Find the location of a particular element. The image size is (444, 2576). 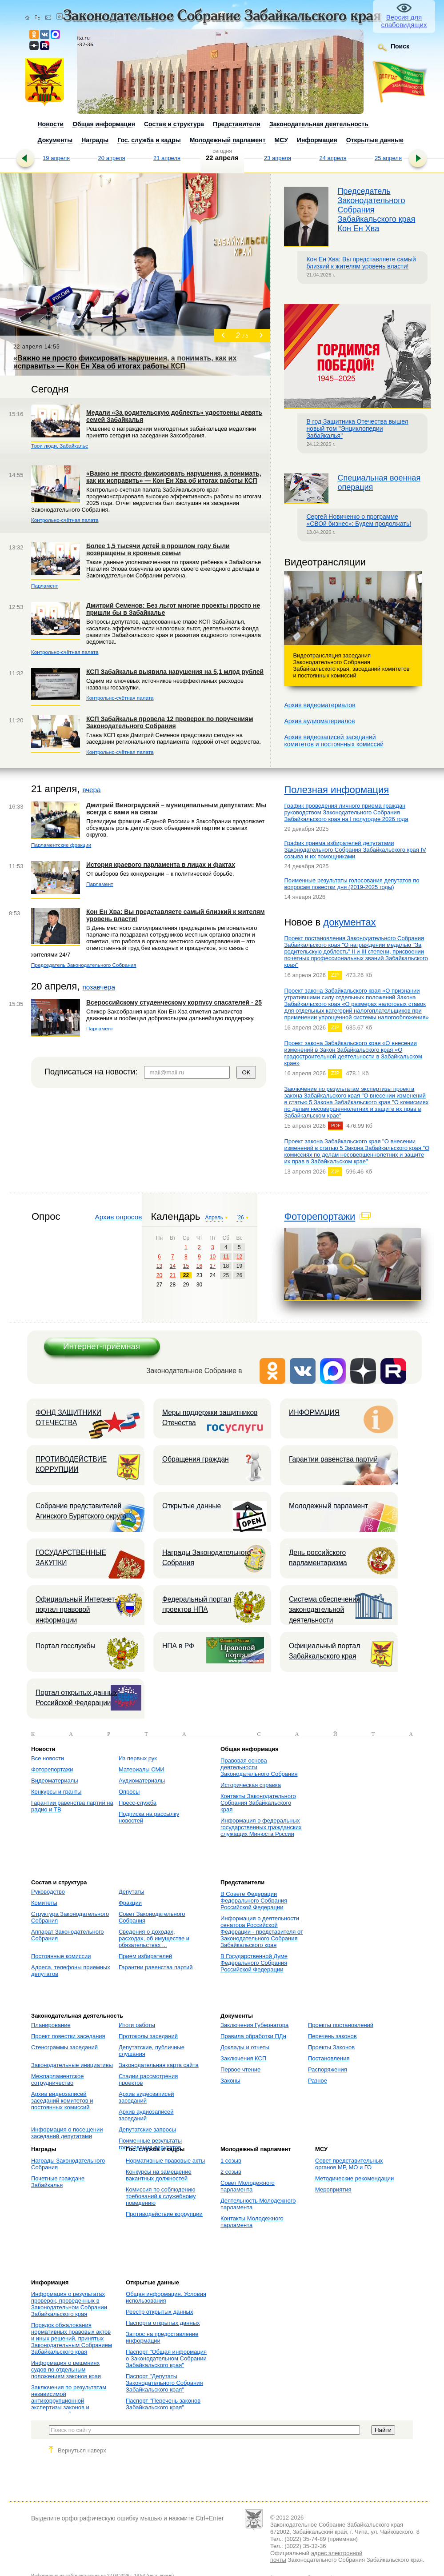

Депутаты is located at coordinates (131, 1891).